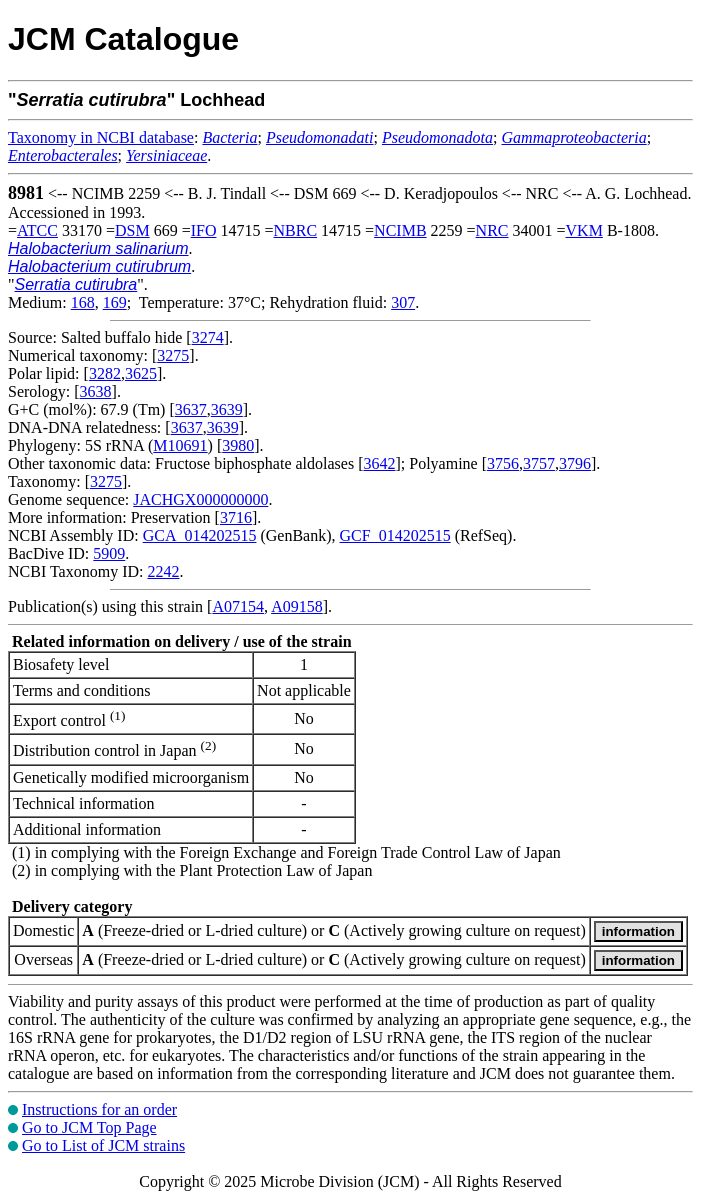  Describe the element at coordinates (163, 571) in the screenshot. I see `2242` at that location.